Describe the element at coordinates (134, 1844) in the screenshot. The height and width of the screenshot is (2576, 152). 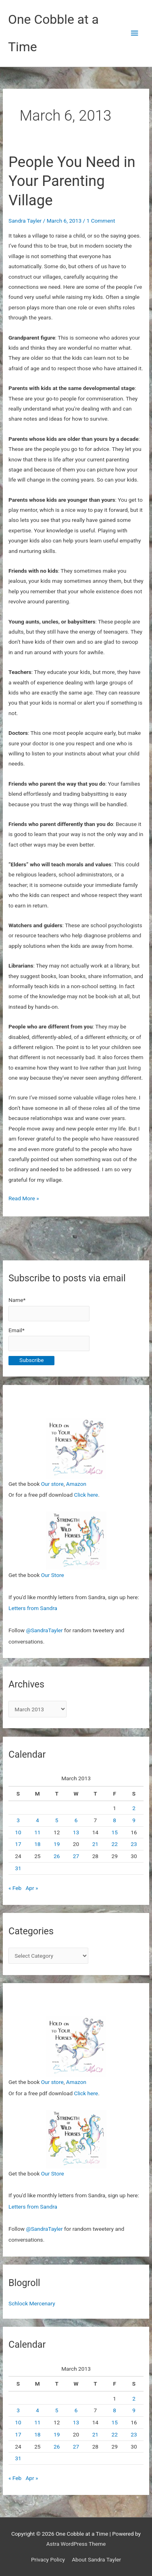
I see `23 [Posts published on March 23, 2013]` at that location.